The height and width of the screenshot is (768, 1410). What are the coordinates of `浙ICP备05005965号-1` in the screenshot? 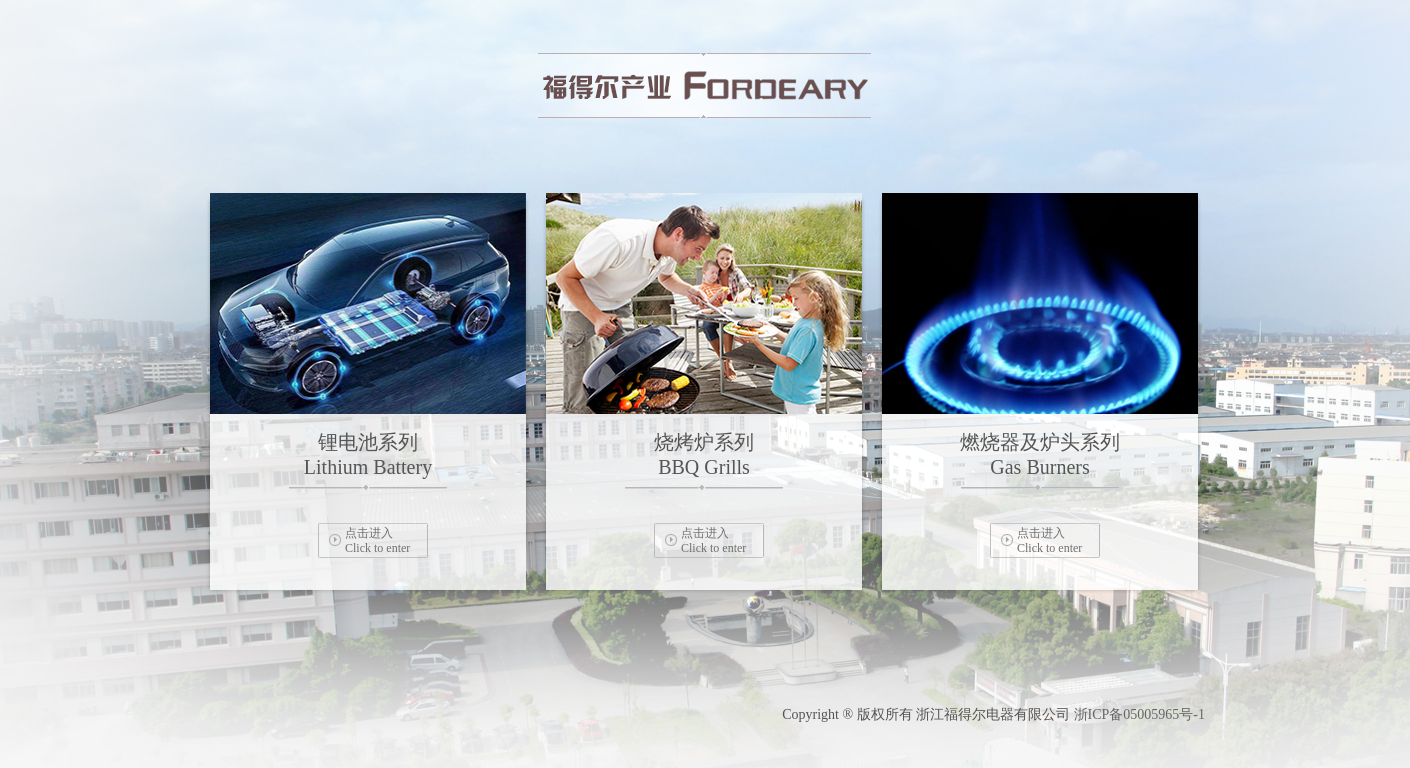 It's located at (1139, 714).